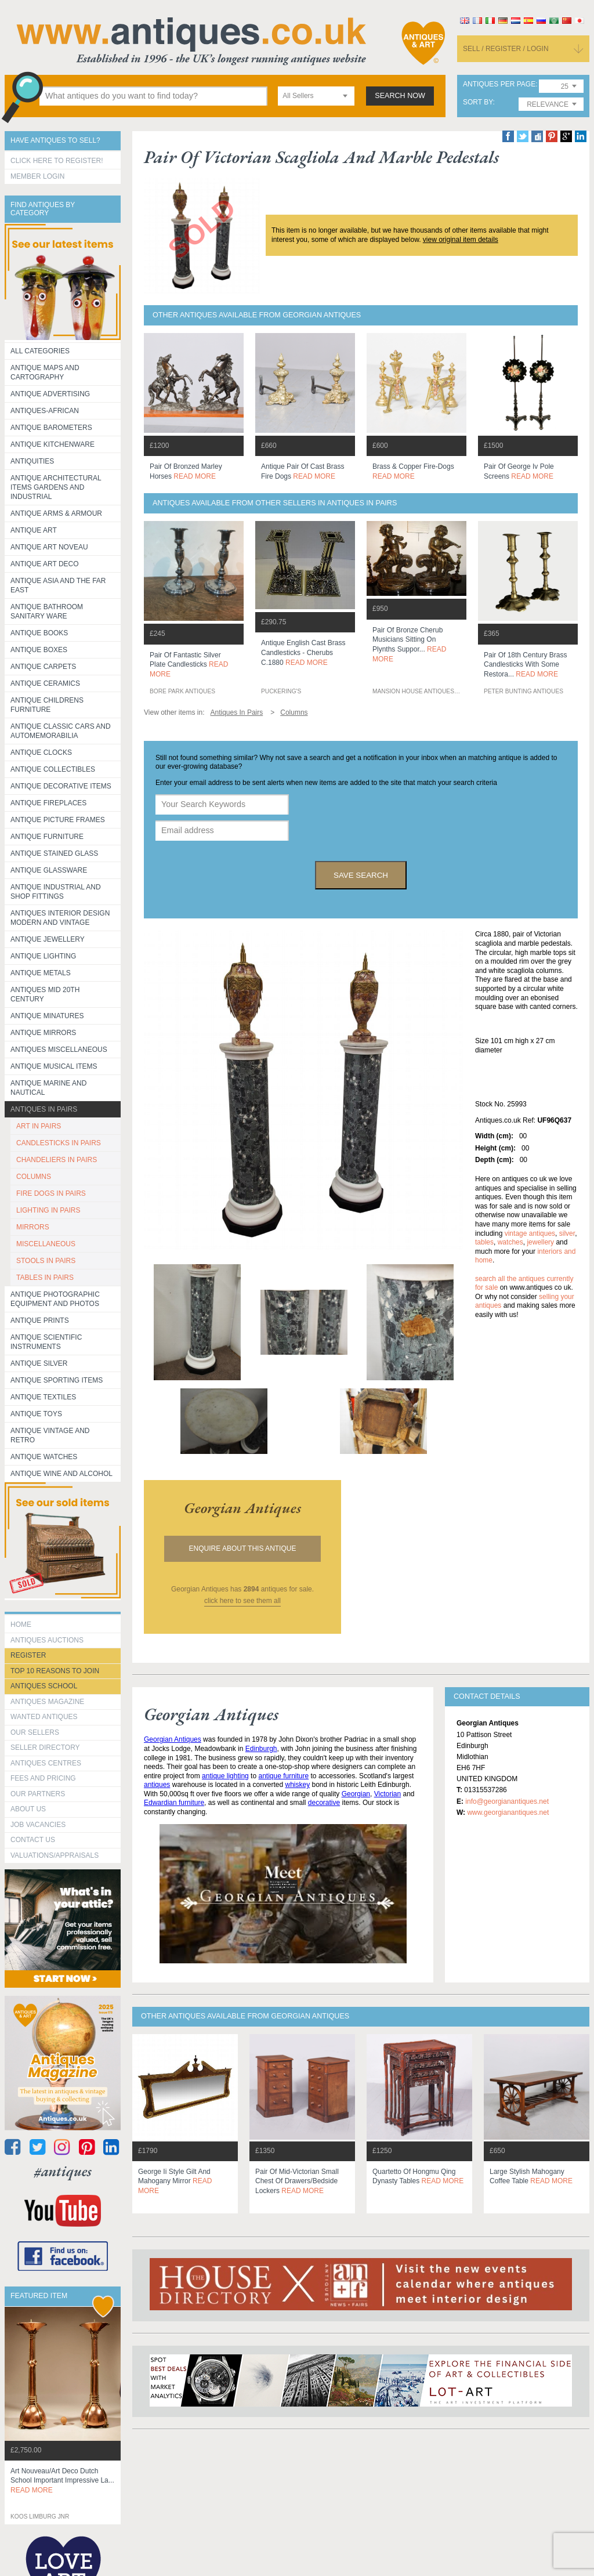  What do you see at coordinates (54, 853) in the screenshot?
I see `Antique Stained Glass` at bounding box center [54, 853].